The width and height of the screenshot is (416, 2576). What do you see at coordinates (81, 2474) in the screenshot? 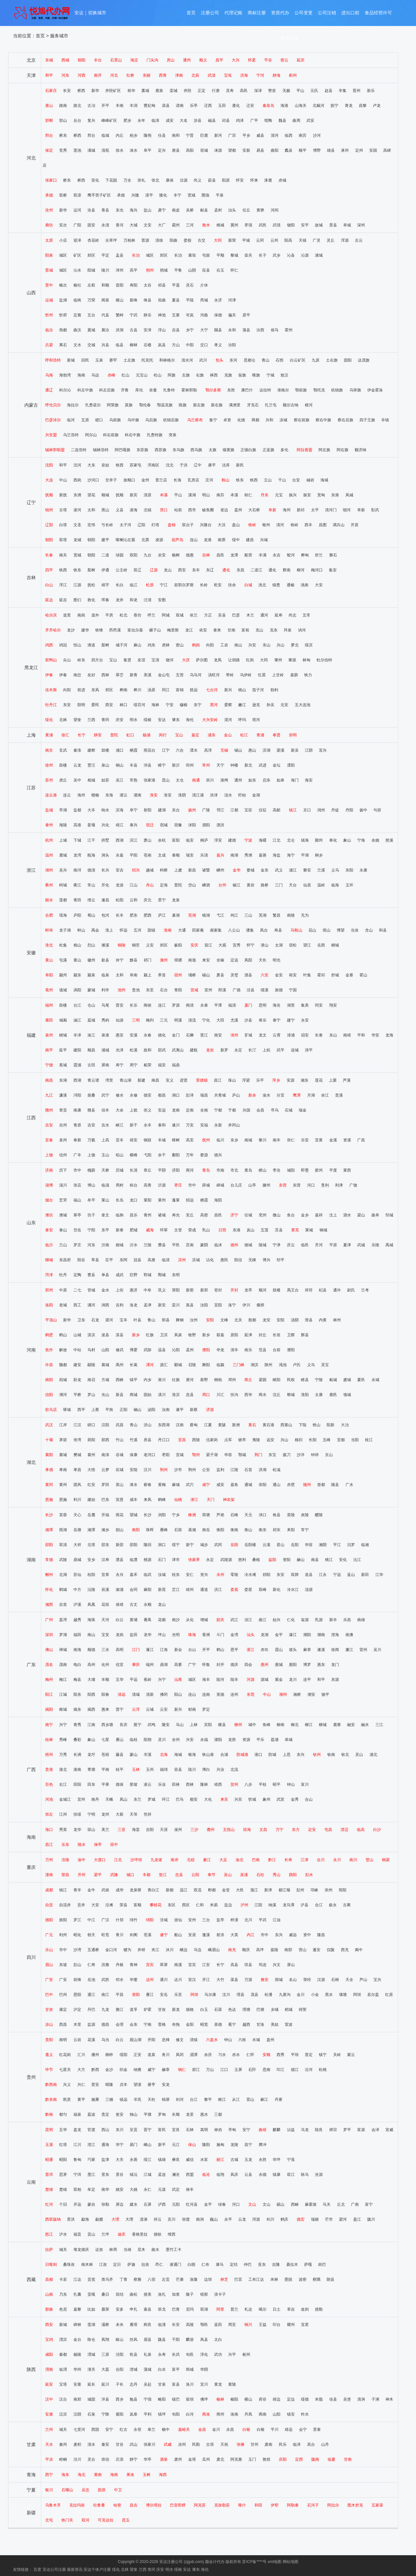
I see `海北` at bounding box center [81, 2474].